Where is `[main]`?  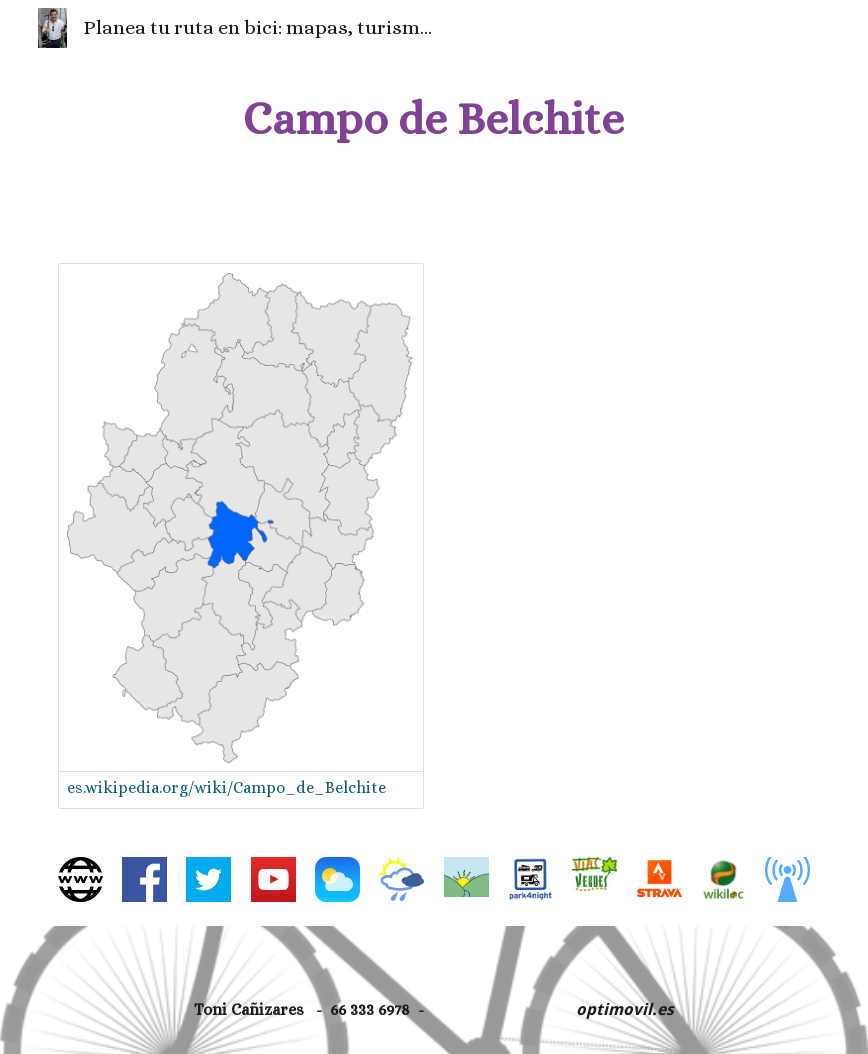 [main] is located at coordinates (433, 119).